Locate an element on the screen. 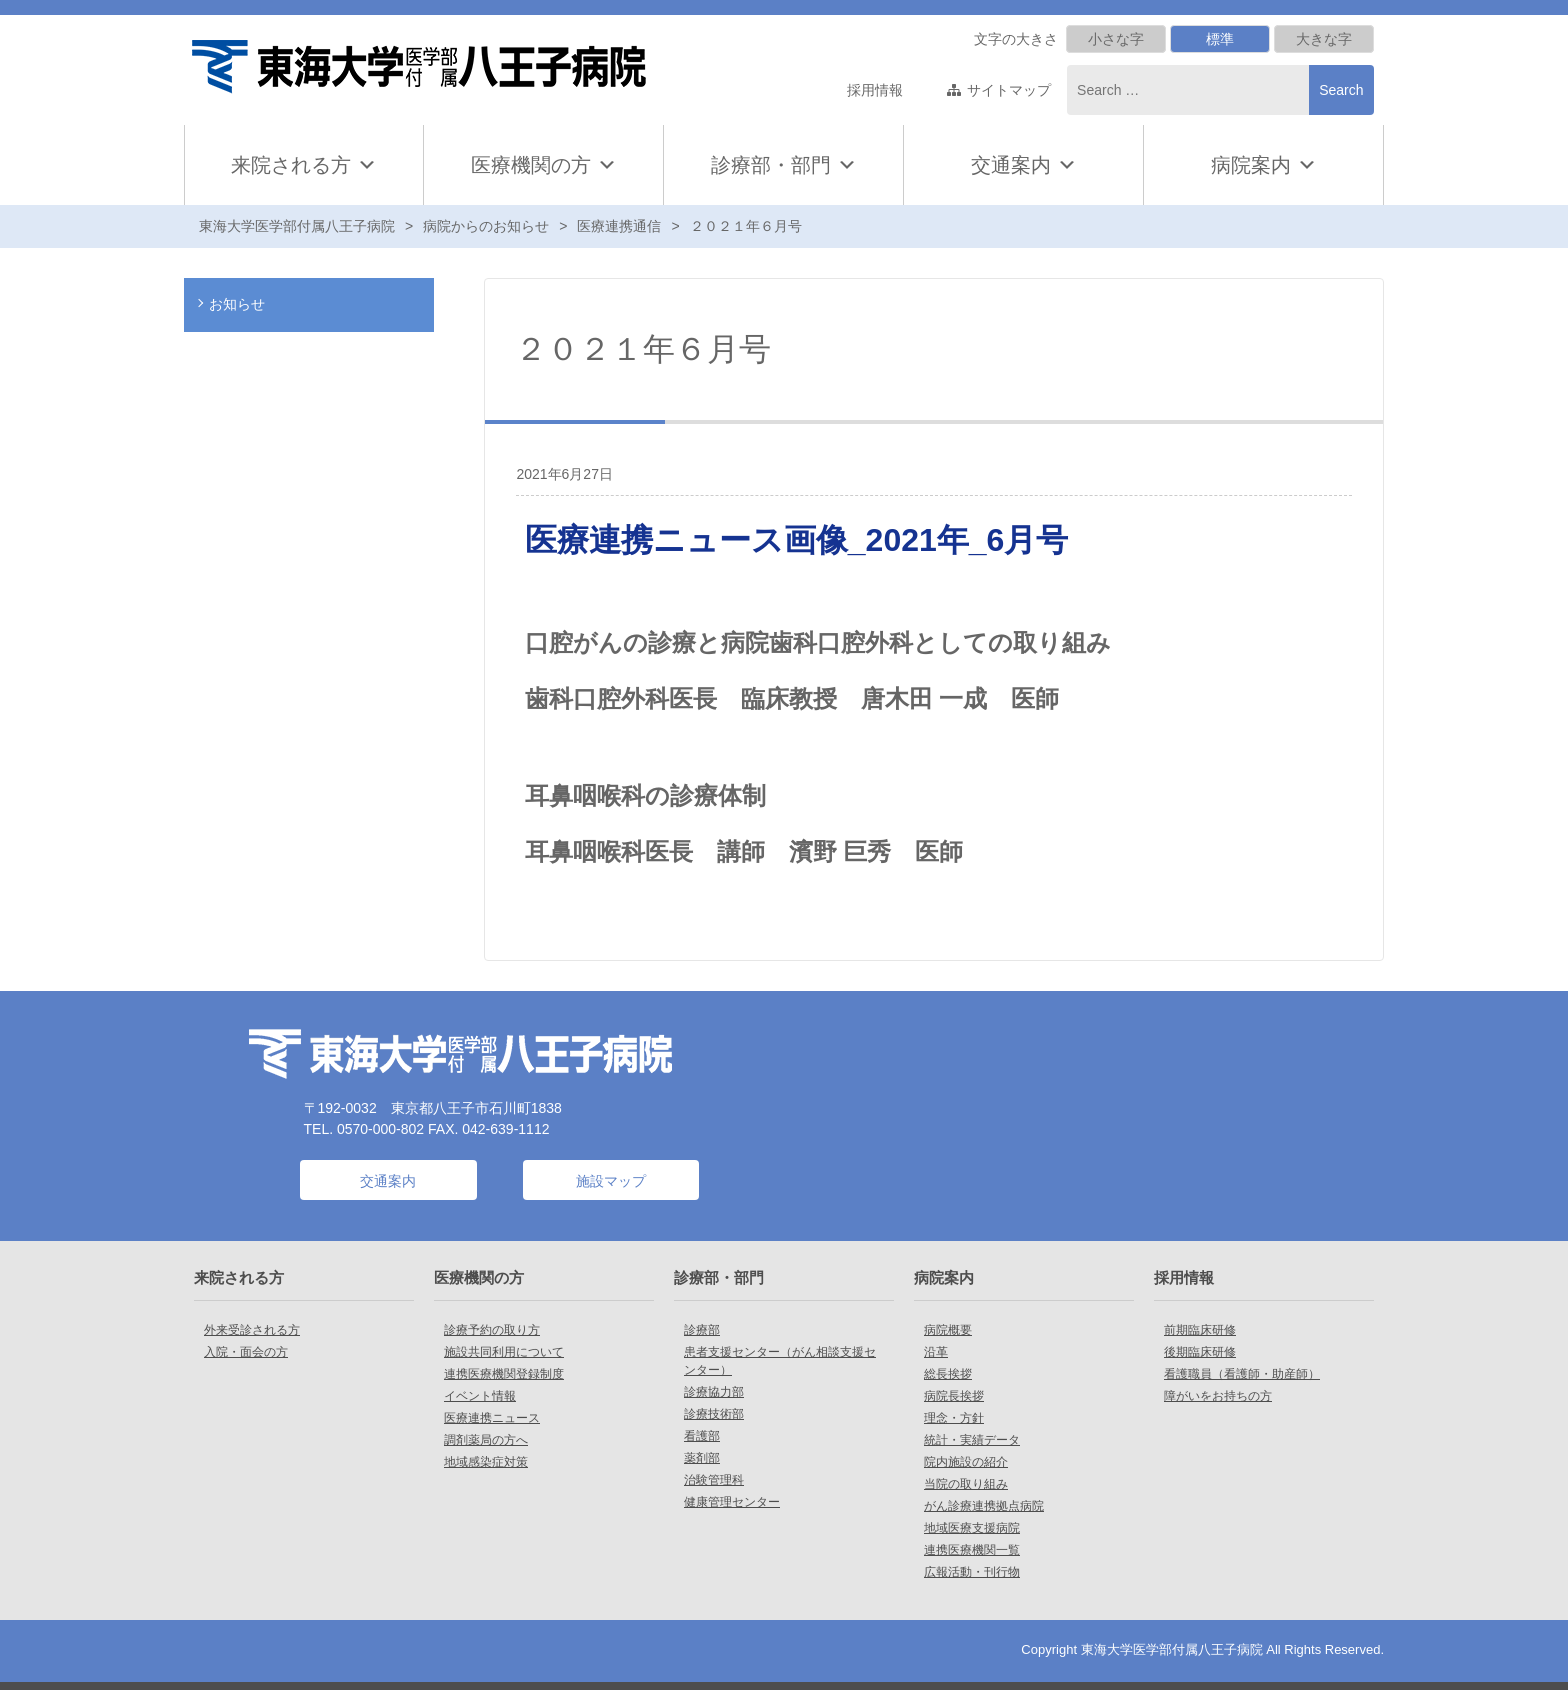 The height and width of the screenshot is (1690, 1568). 後期臨床研修 is located at coordinates (1200, 1352).